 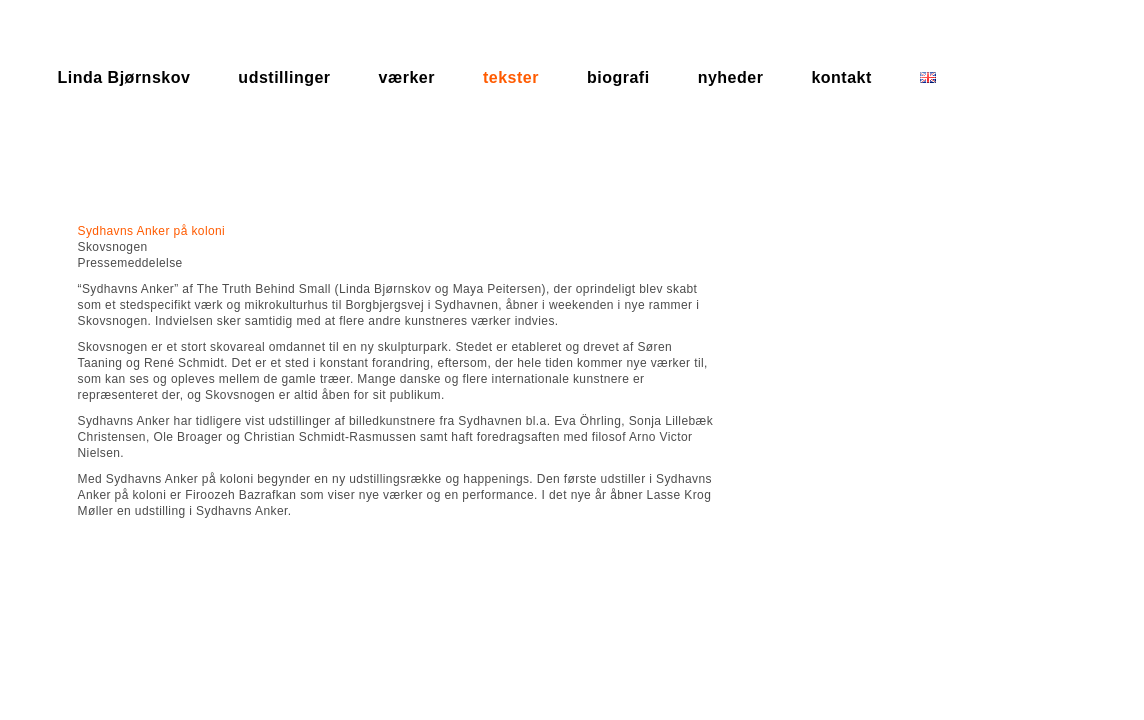 I want to click on biografi, so click(x=618, y=77).